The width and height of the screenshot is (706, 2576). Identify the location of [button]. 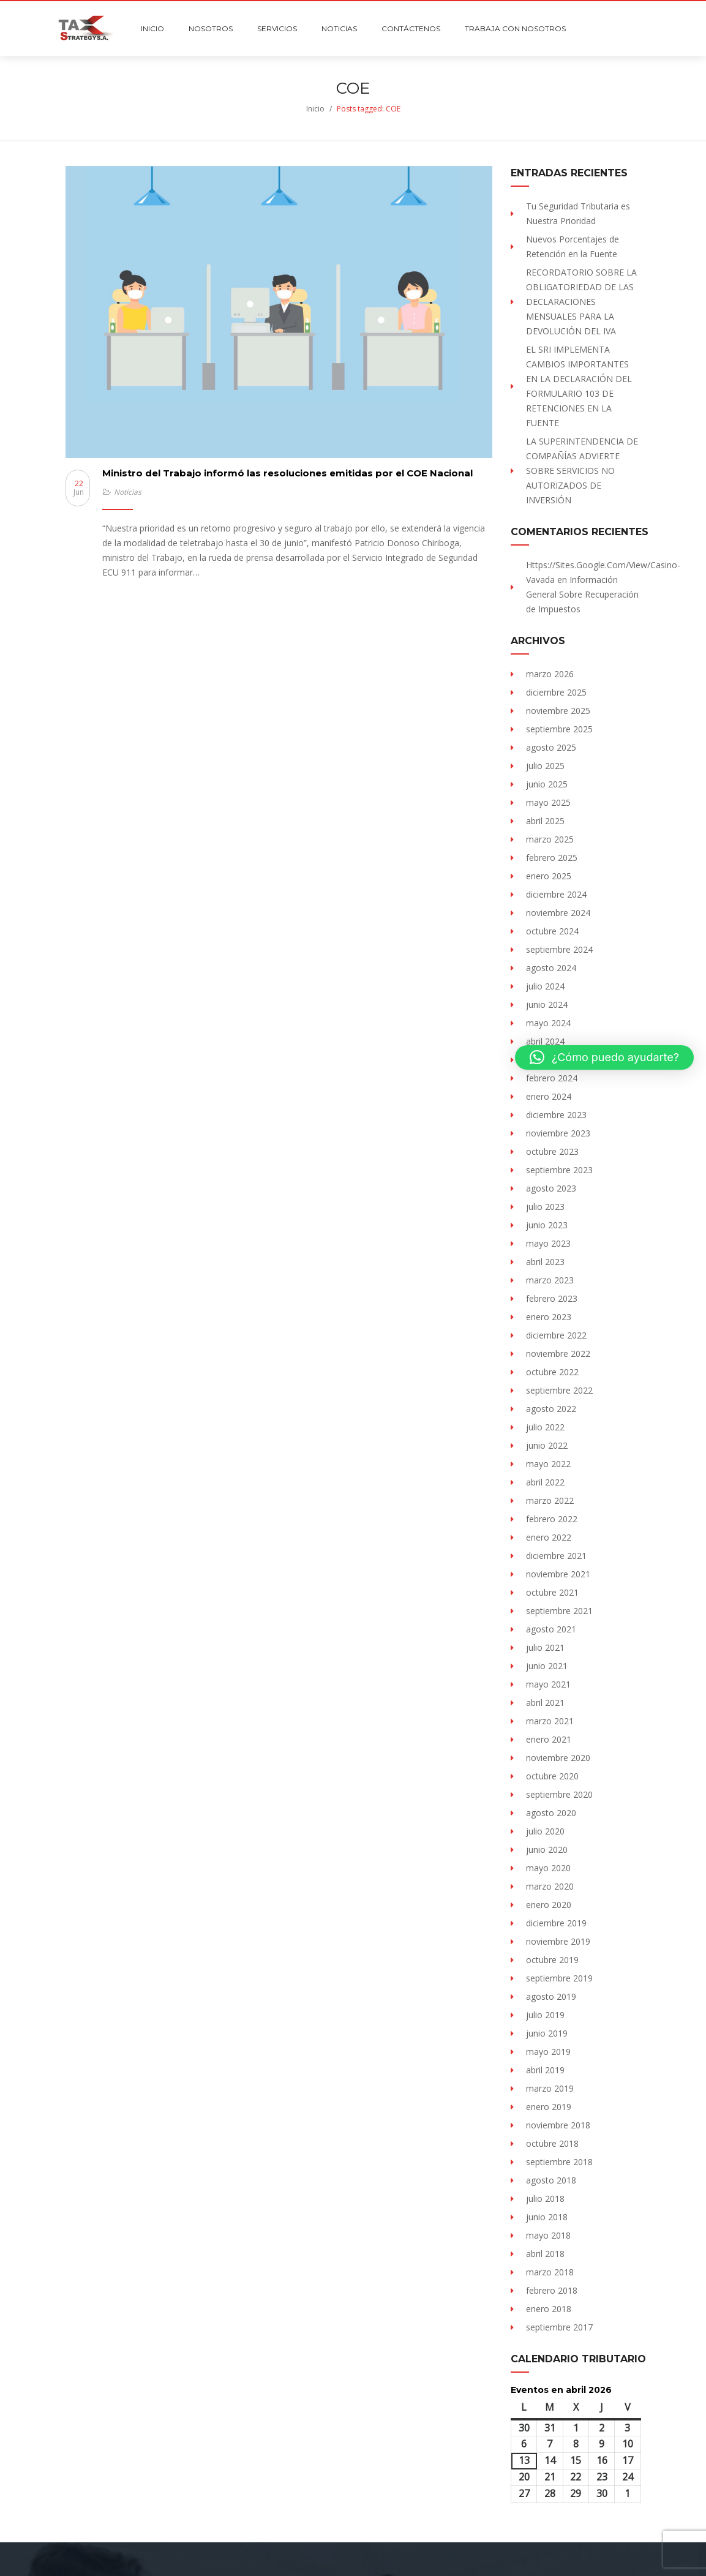
(604, 1057).